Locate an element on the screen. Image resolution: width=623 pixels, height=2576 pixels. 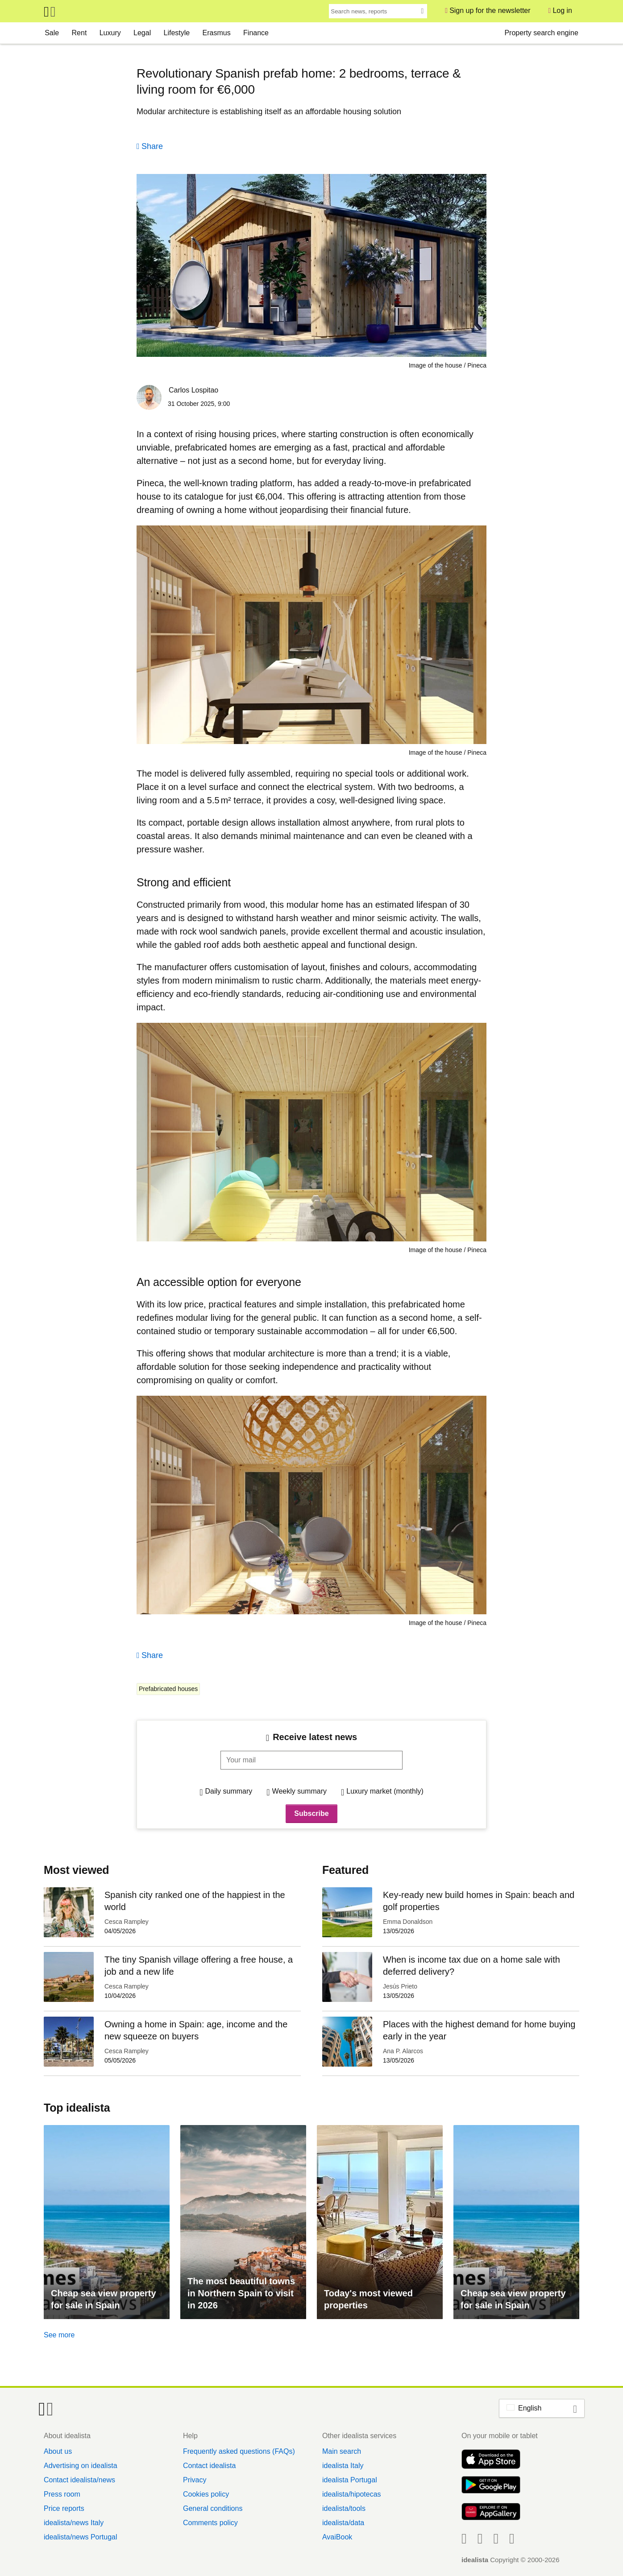
idealista/news Italy is located at coordinates (74, 2522).